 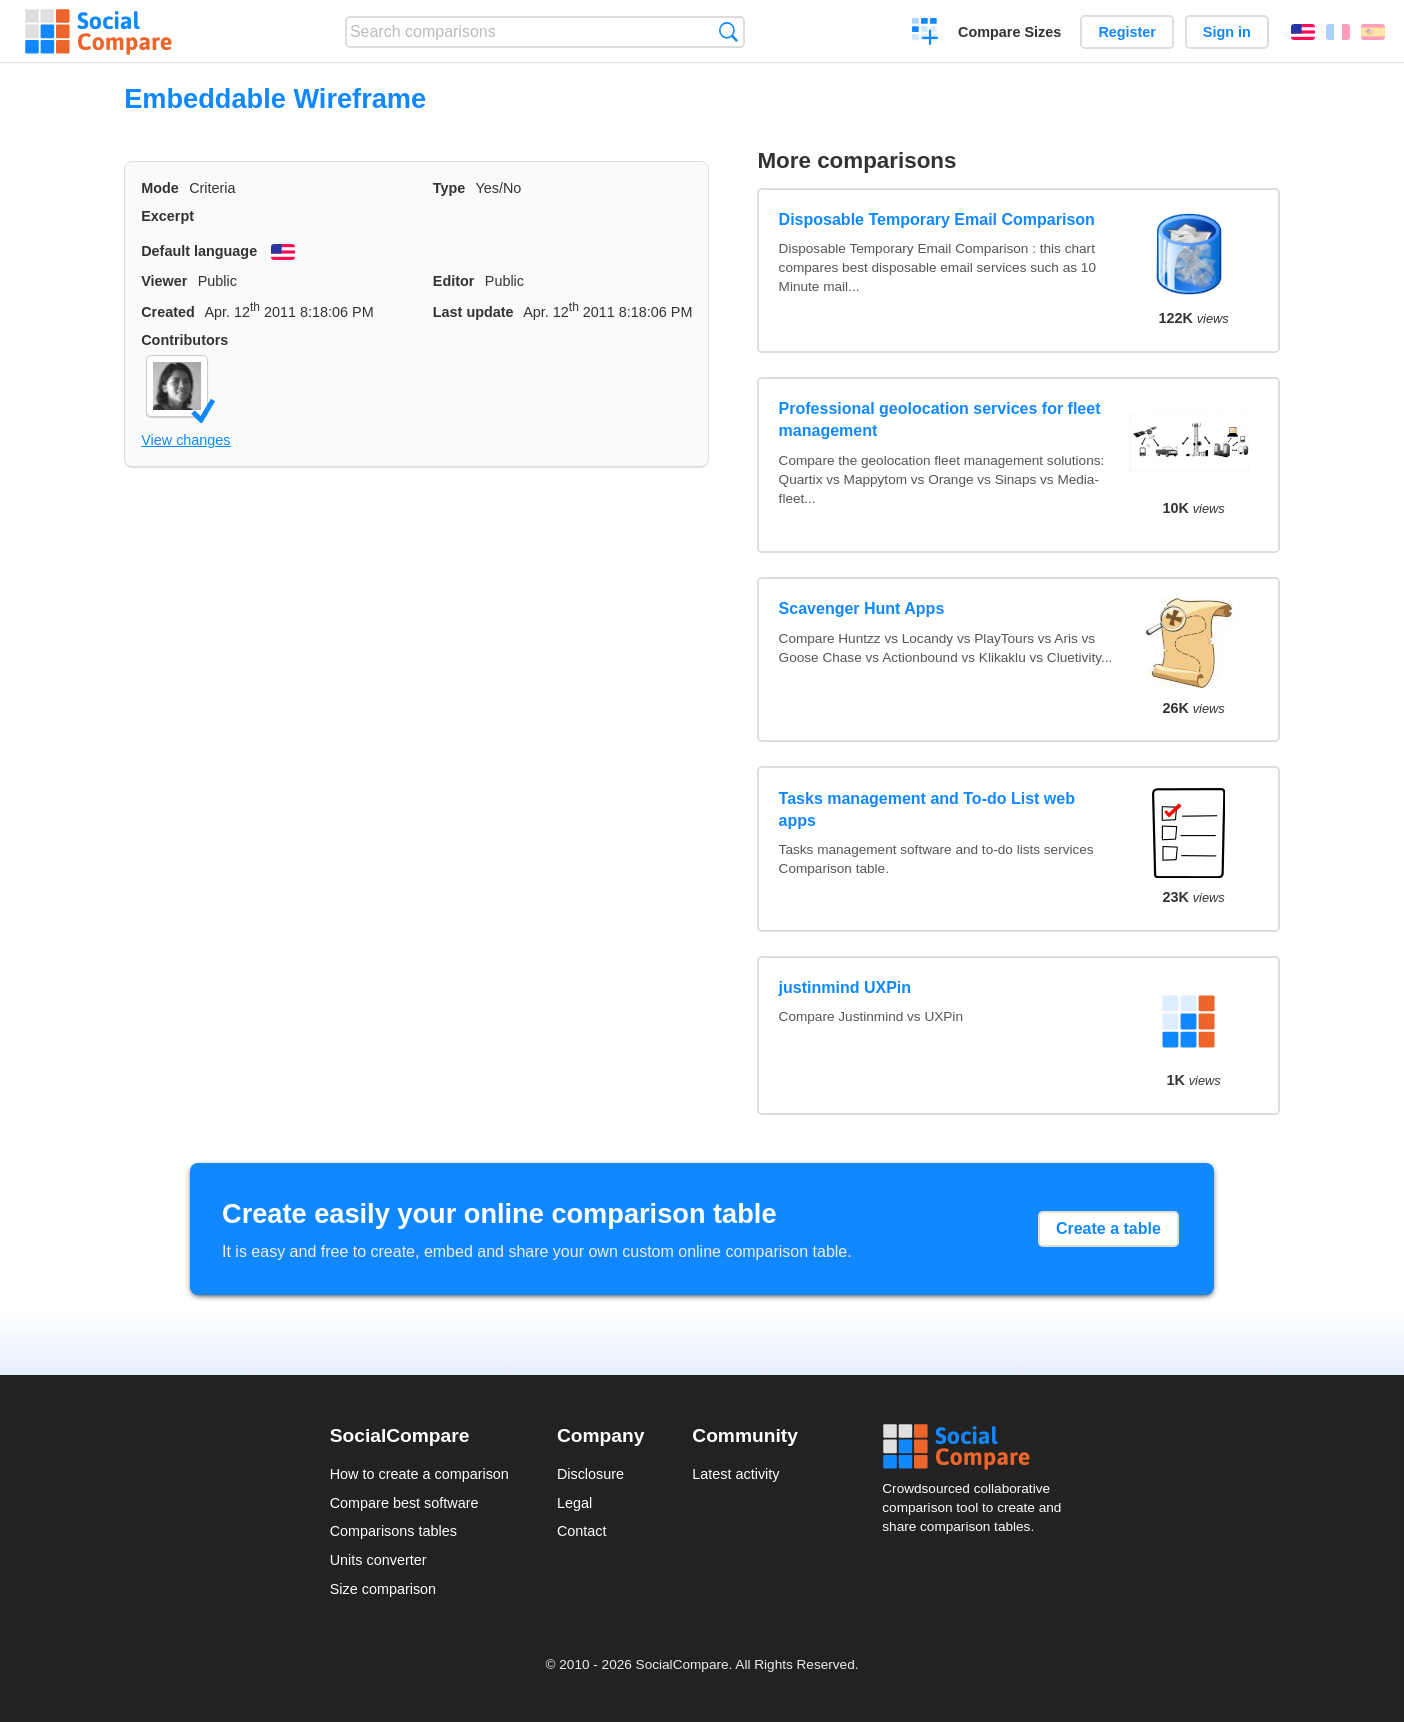 I want to click on How to create a comparison, so click(x=419, y=1474).